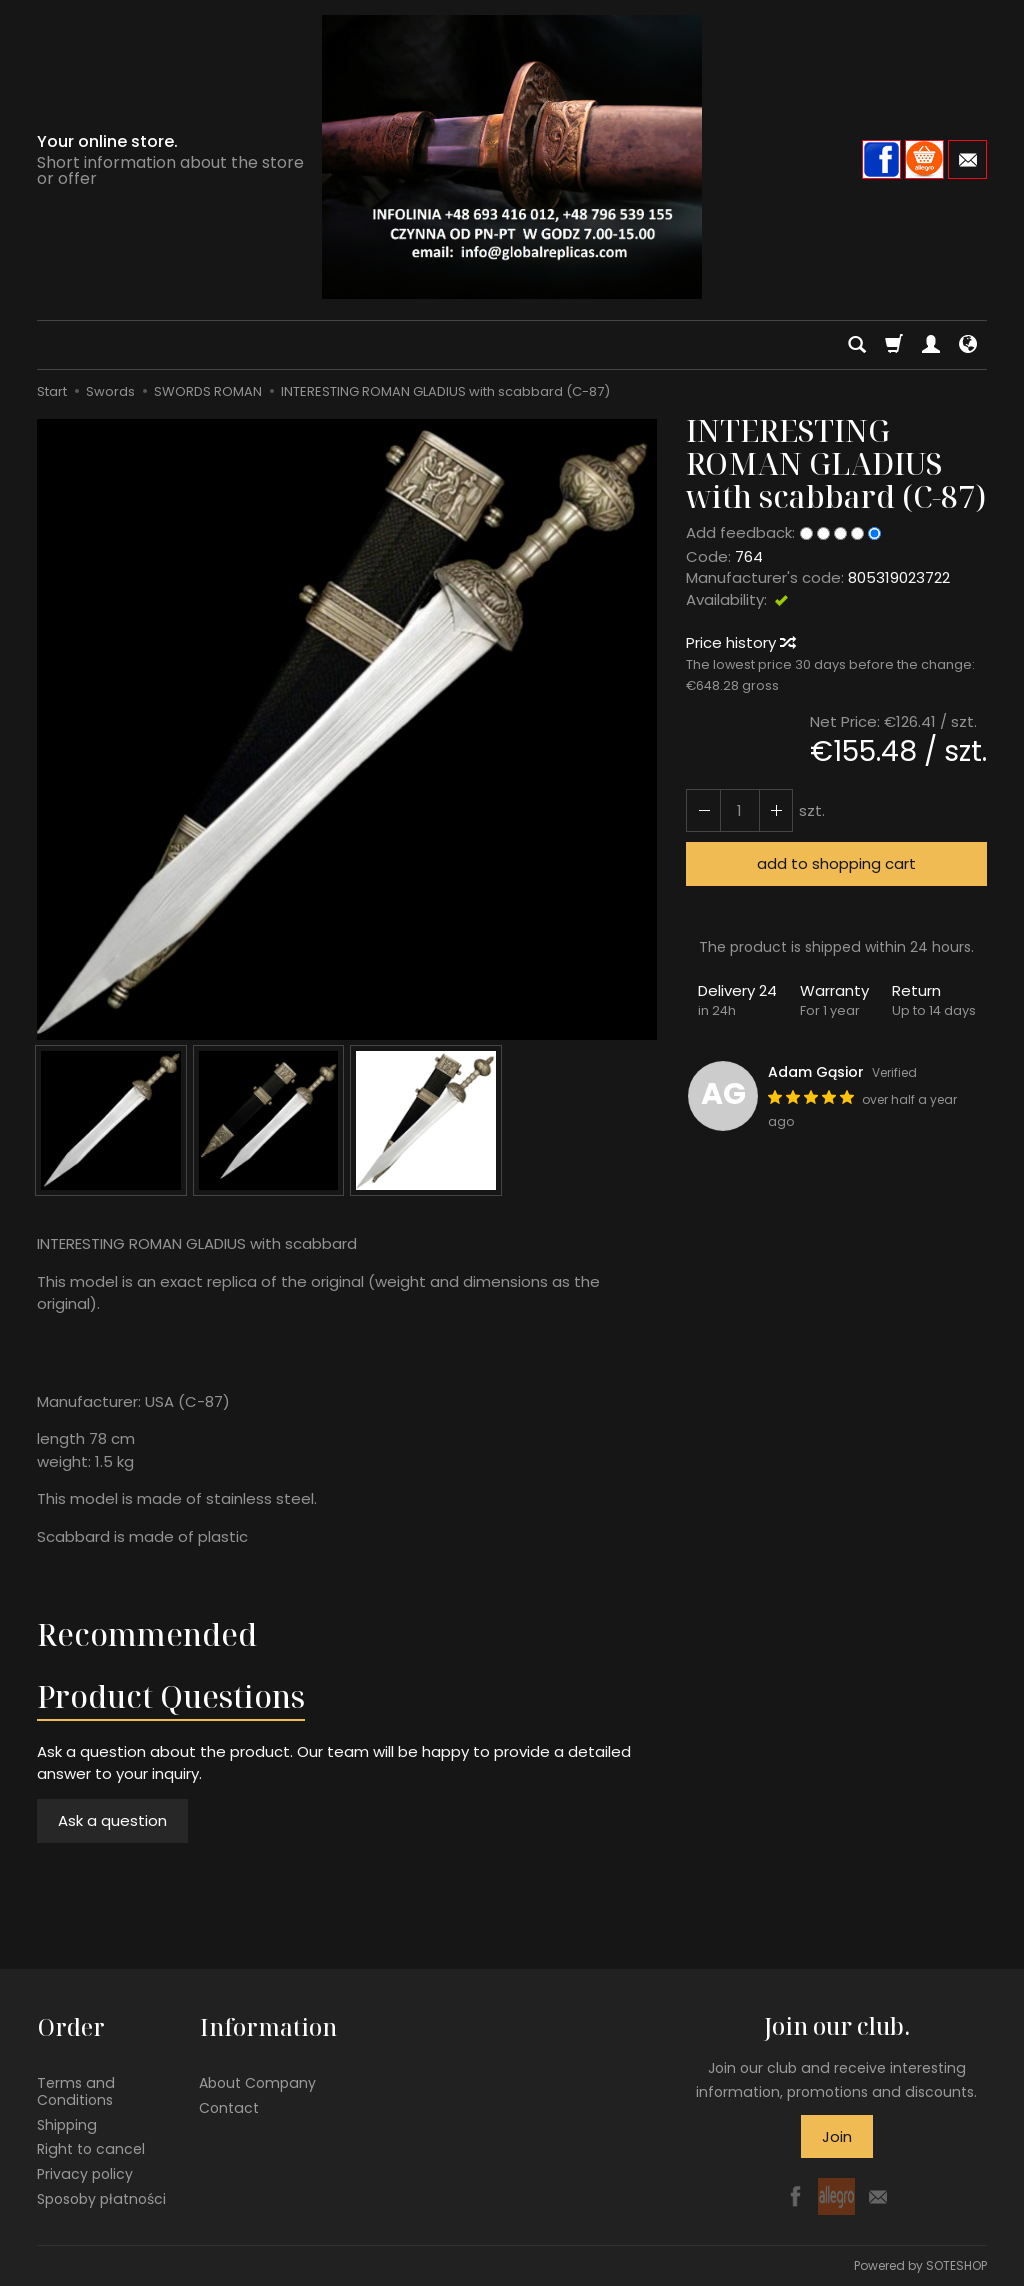  What do you see at coordinates (101, 2197) in the screenshot?
I see `Sposoby płatności` at bounding box center [101, 2197].